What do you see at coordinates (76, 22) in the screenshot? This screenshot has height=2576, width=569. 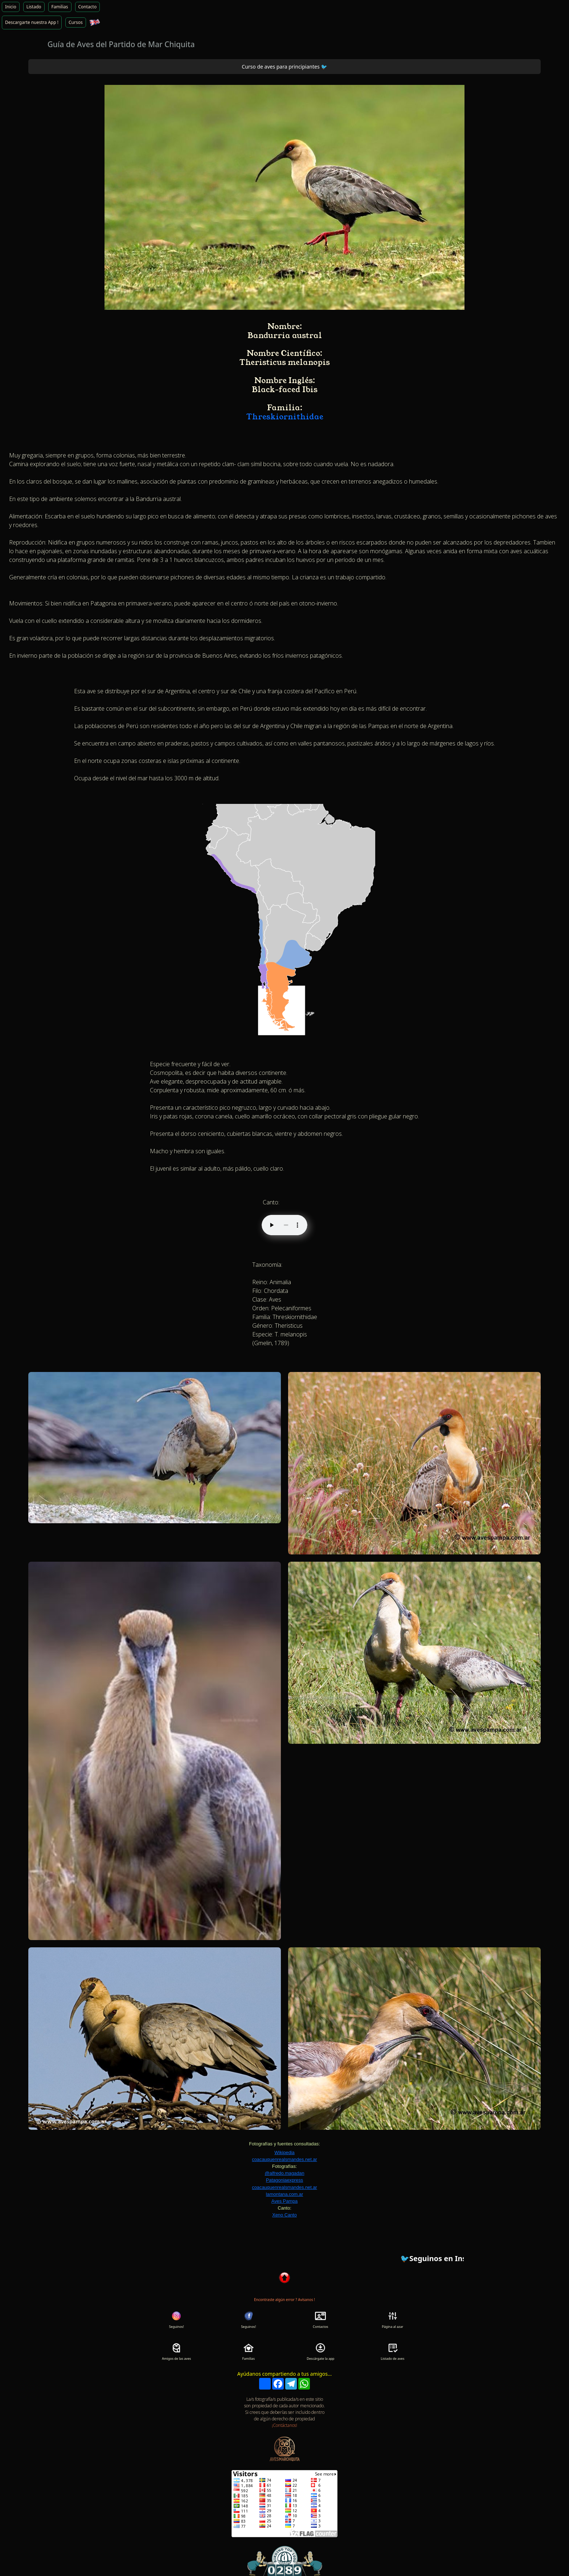 I see `Cursos` at bounding box center [76, 22].